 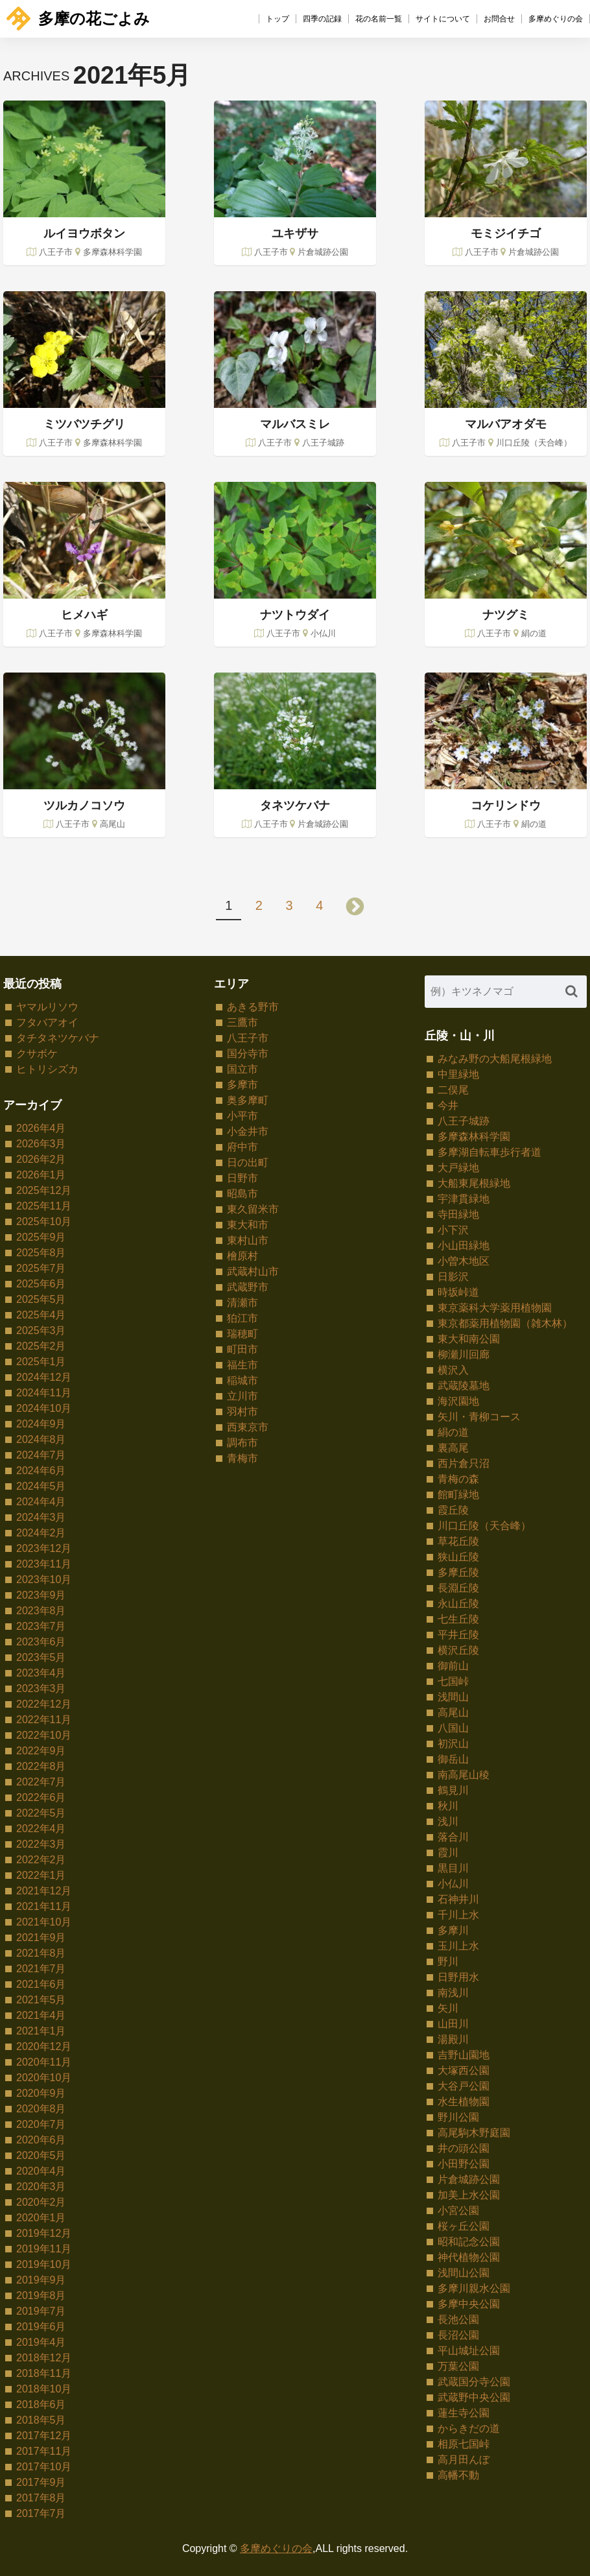 I want to click on 瑞穂町, so click(x=242, y=1333).